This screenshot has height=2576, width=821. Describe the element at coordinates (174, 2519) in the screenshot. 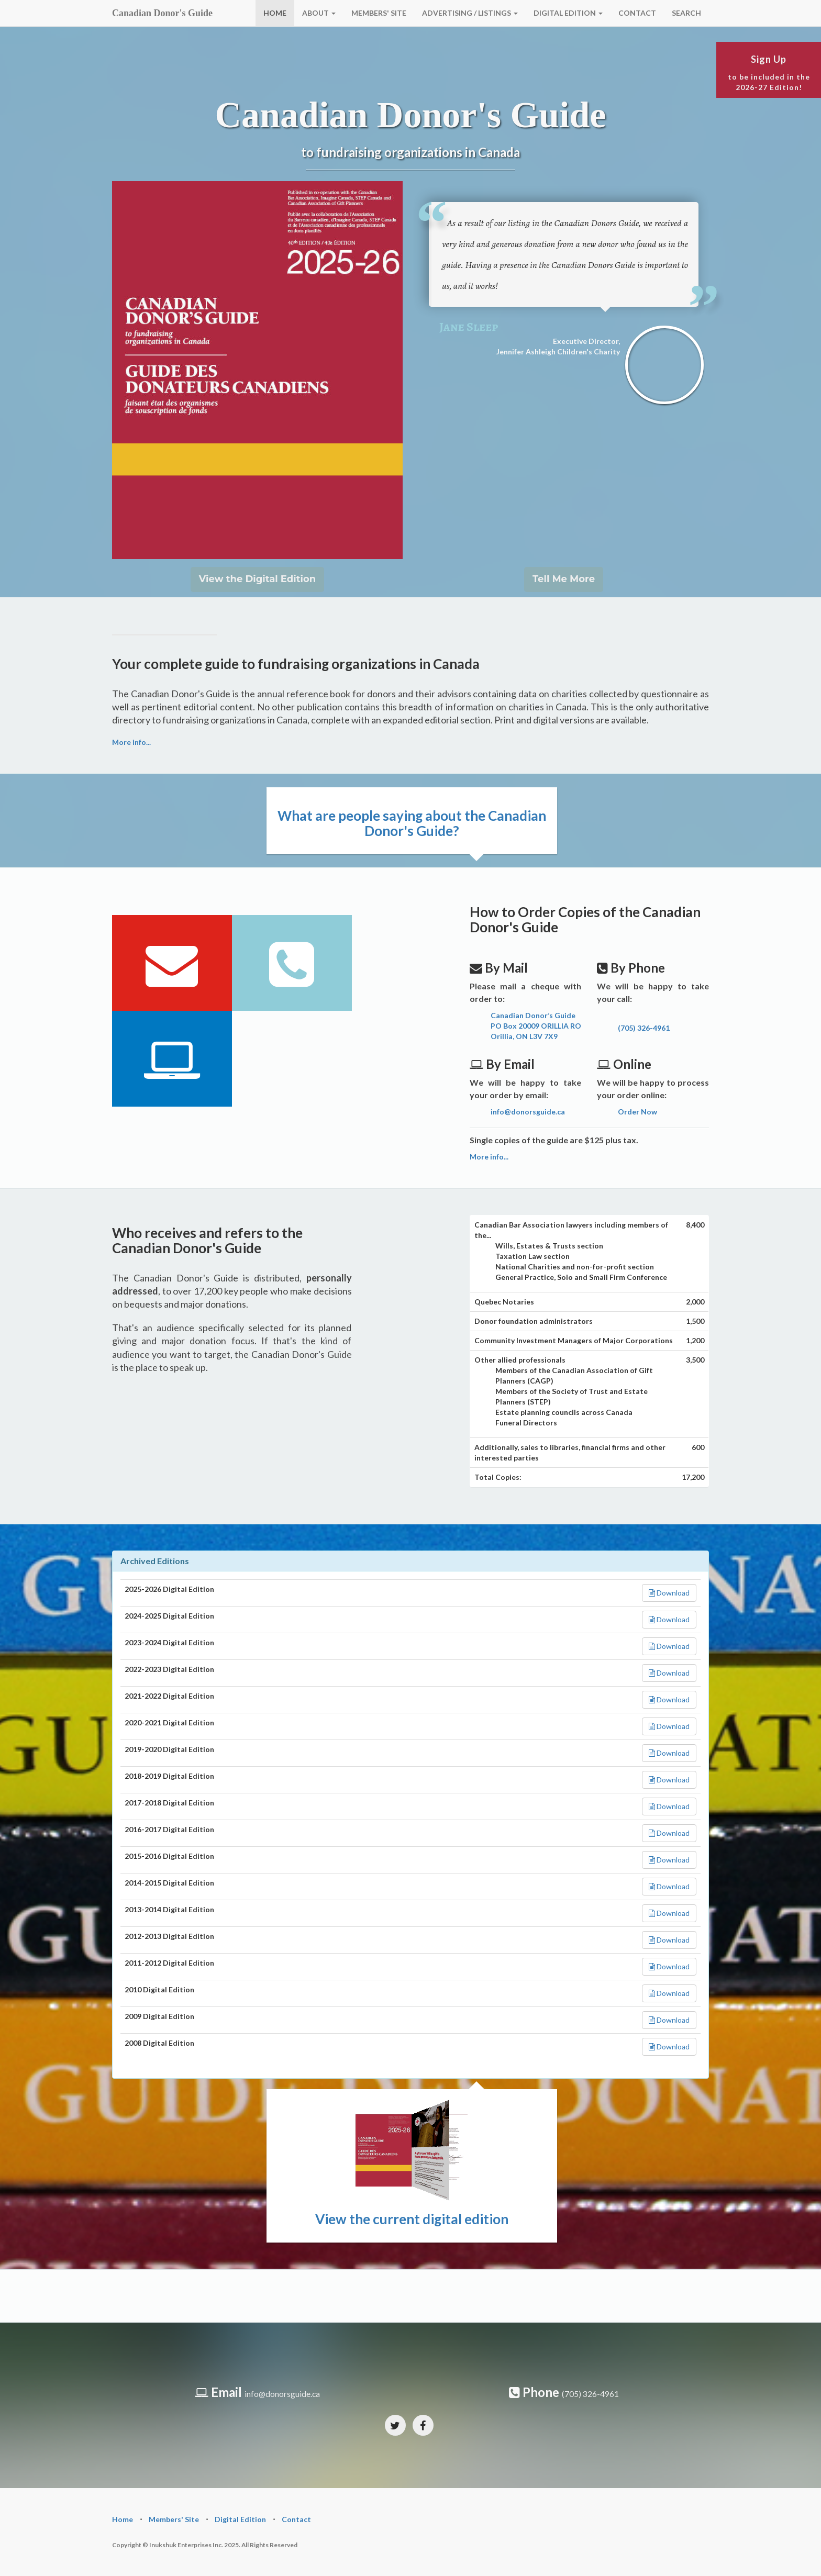

I see `Members' Site` at that location.